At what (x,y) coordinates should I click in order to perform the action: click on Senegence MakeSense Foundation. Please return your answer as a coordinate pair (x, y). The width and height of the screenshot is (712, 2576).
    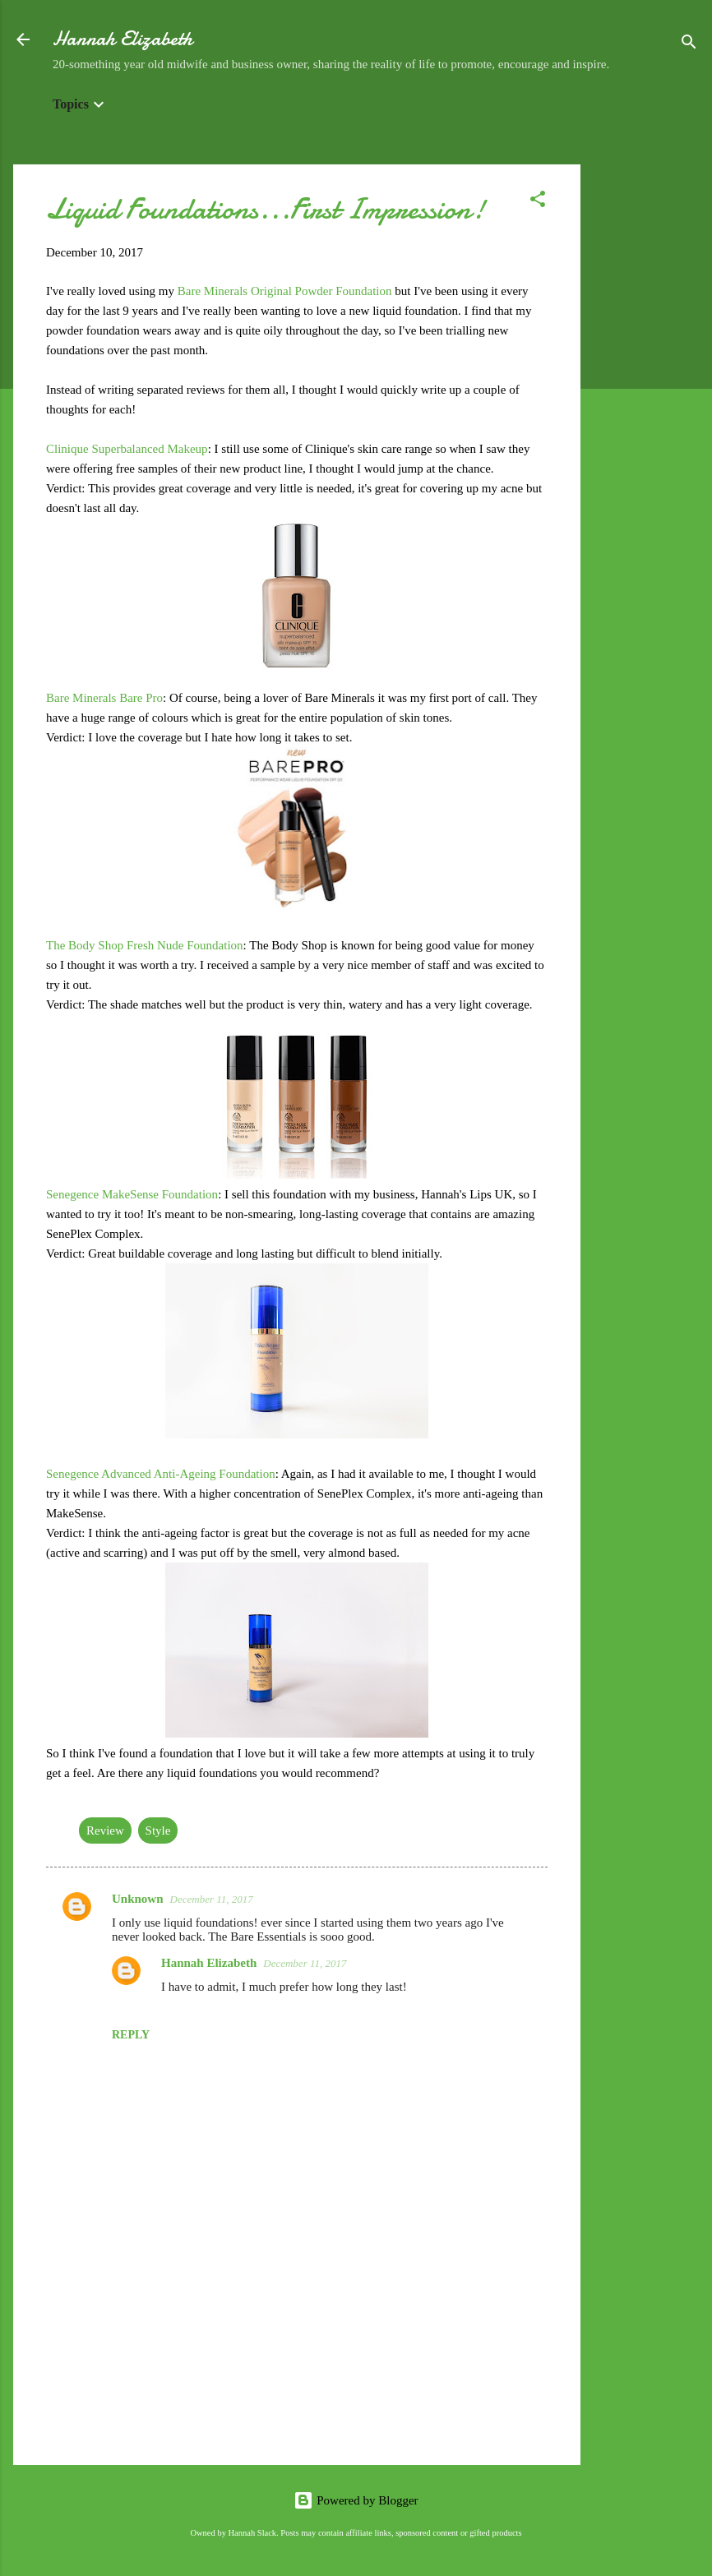
    Looking at the image, I should click on (132, 1194).